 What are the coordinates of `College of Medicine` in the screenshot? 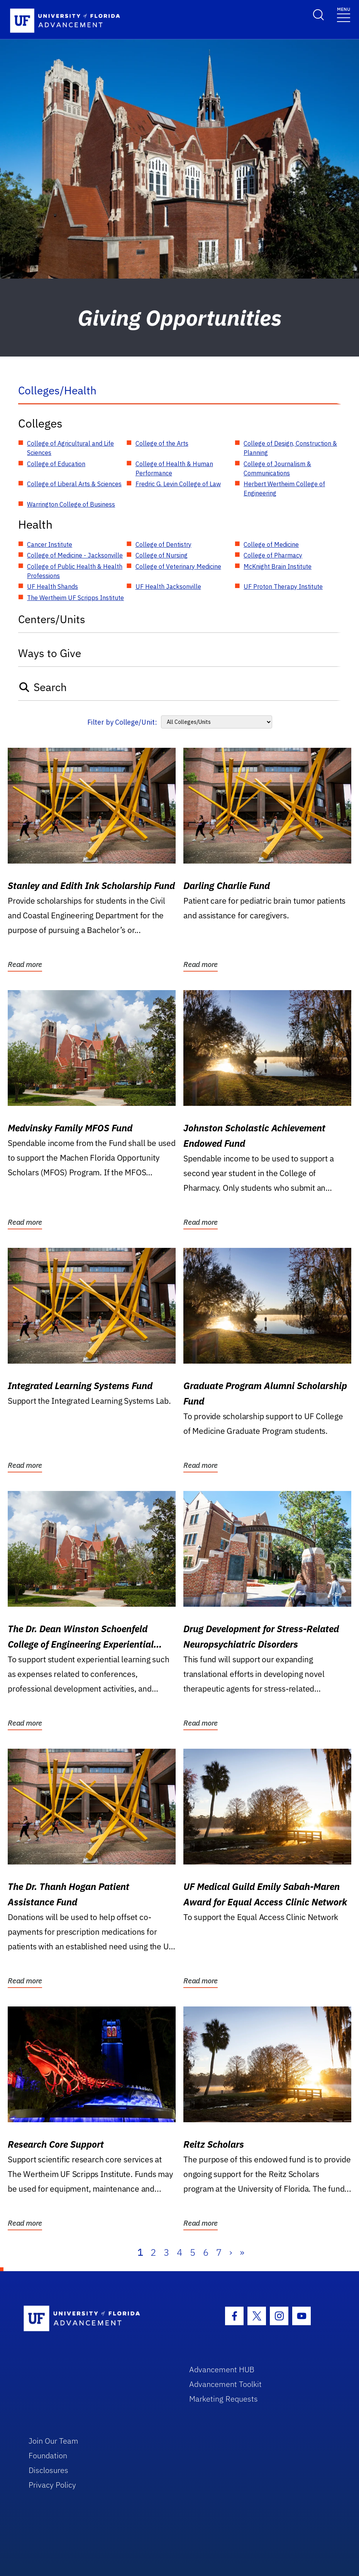 It's located at (271, 544).